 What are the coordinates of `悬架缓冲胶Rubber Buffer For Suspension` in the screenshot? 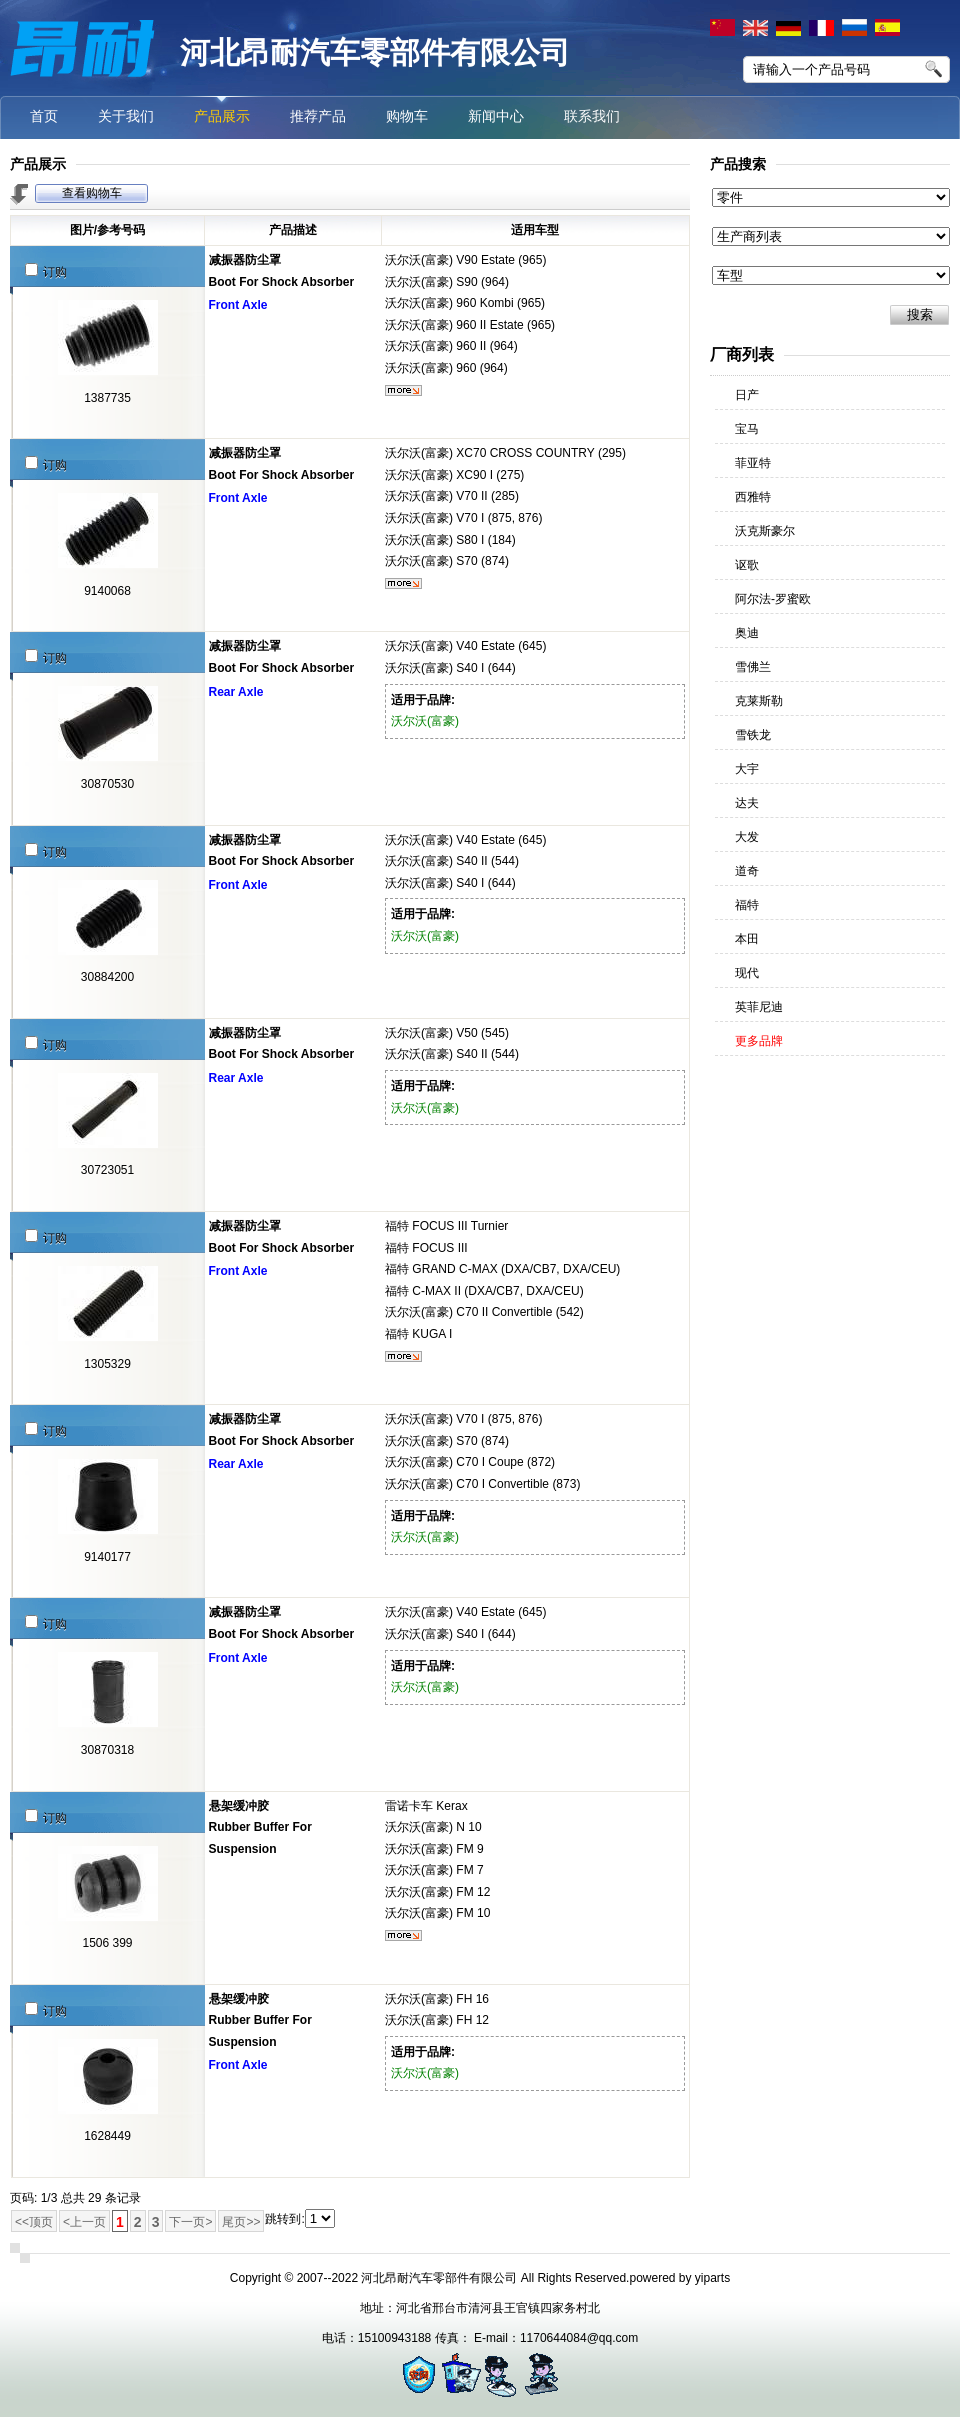 It's located at (260, 1827).